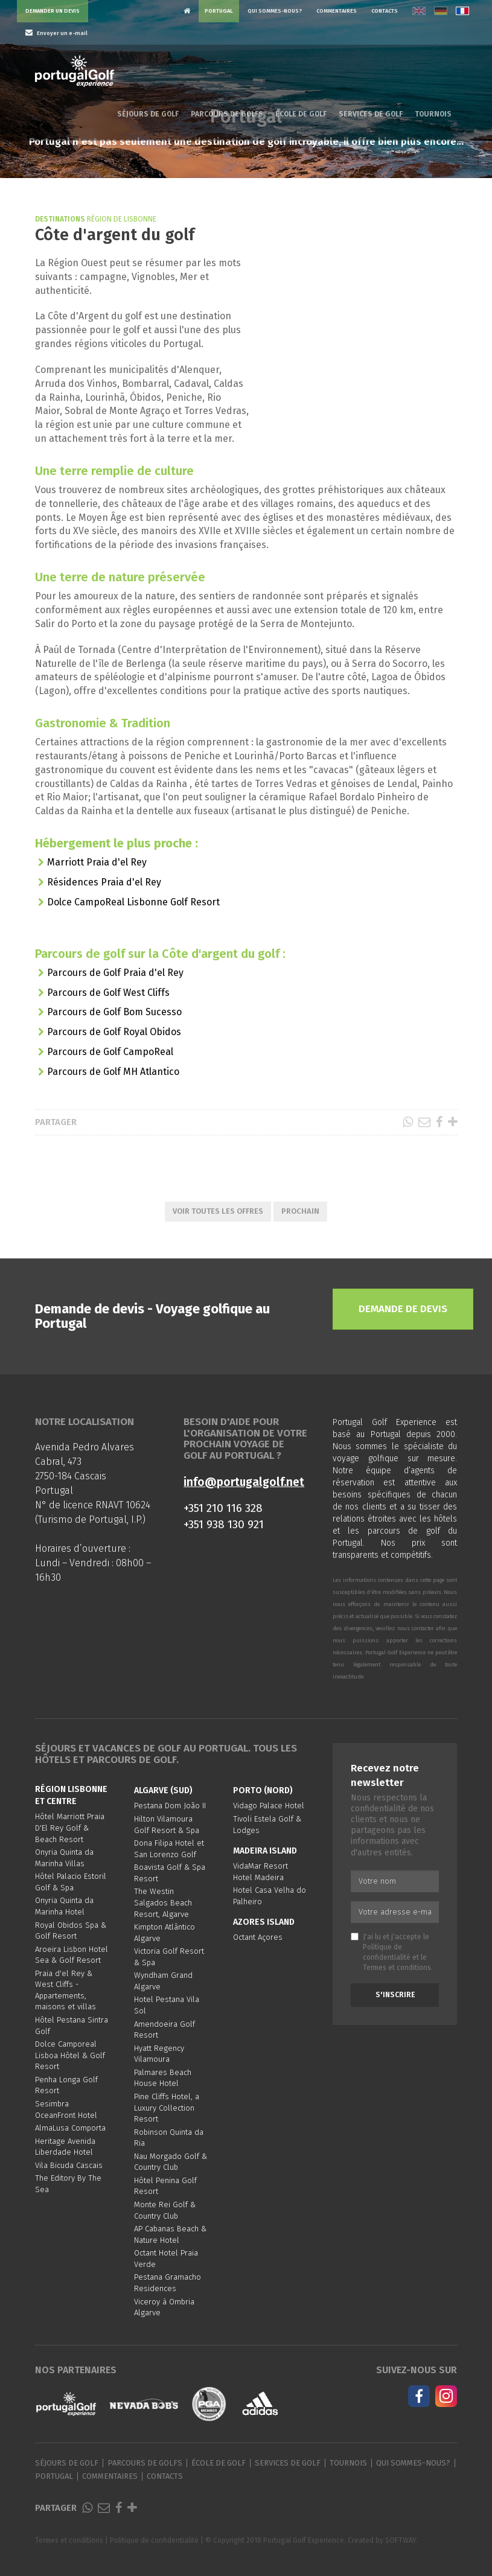  I want to click on Prochain, so click(300, 1211).